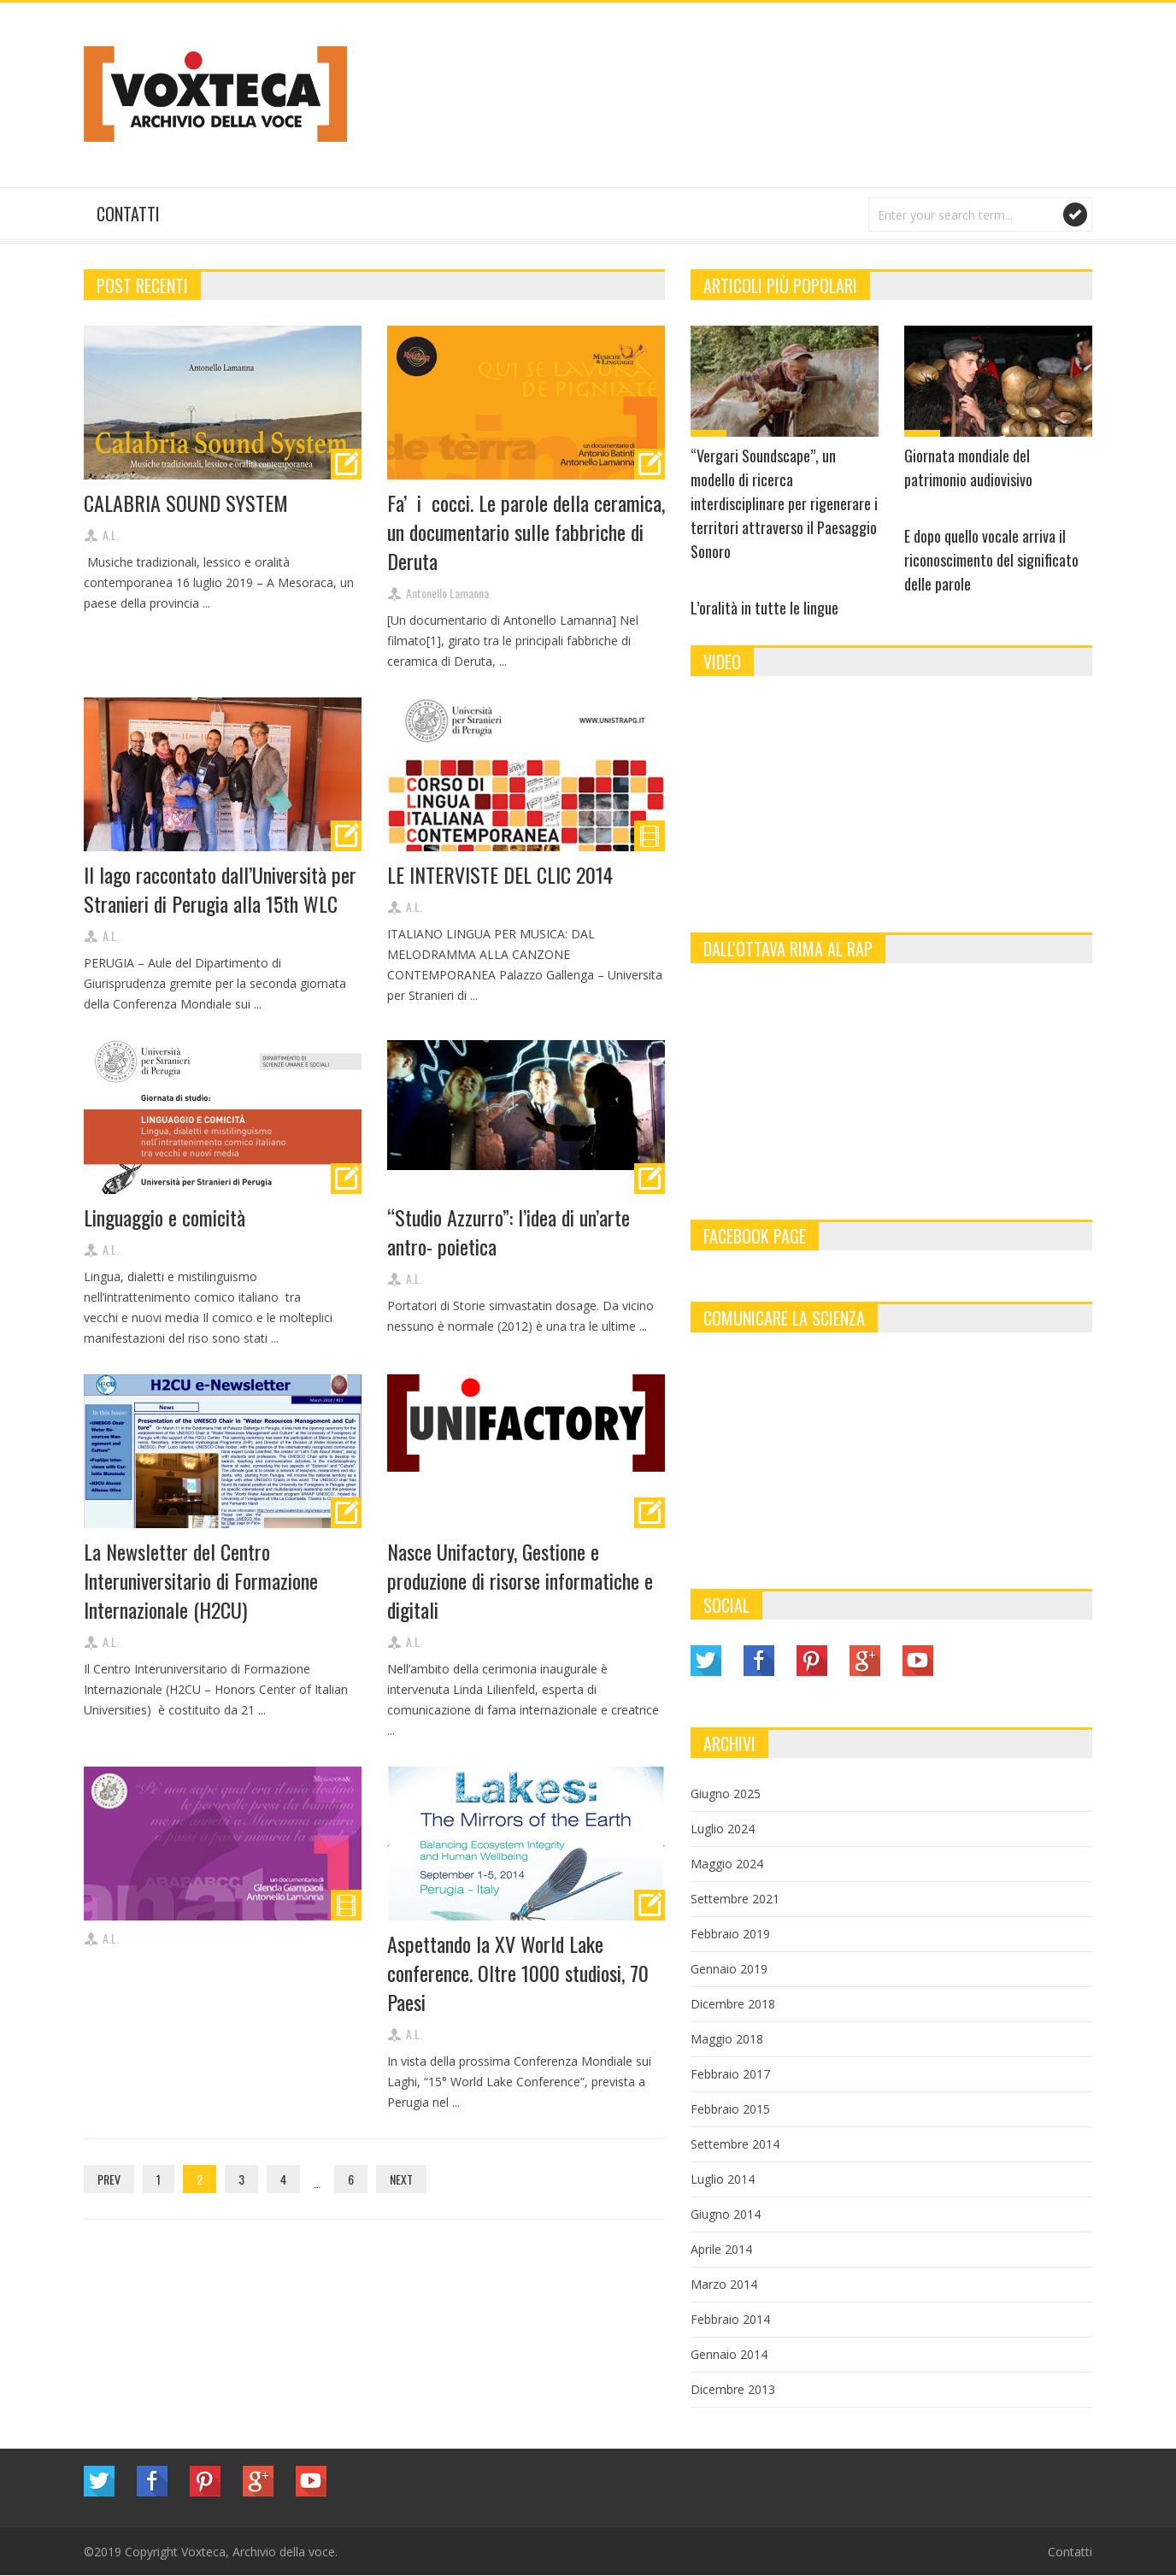 Image resolution: width=1176 pixels, height=2576 pixels. Describe the element at coordinates (865, 1660) in the screenshot. I see `Google Plus` at that location.